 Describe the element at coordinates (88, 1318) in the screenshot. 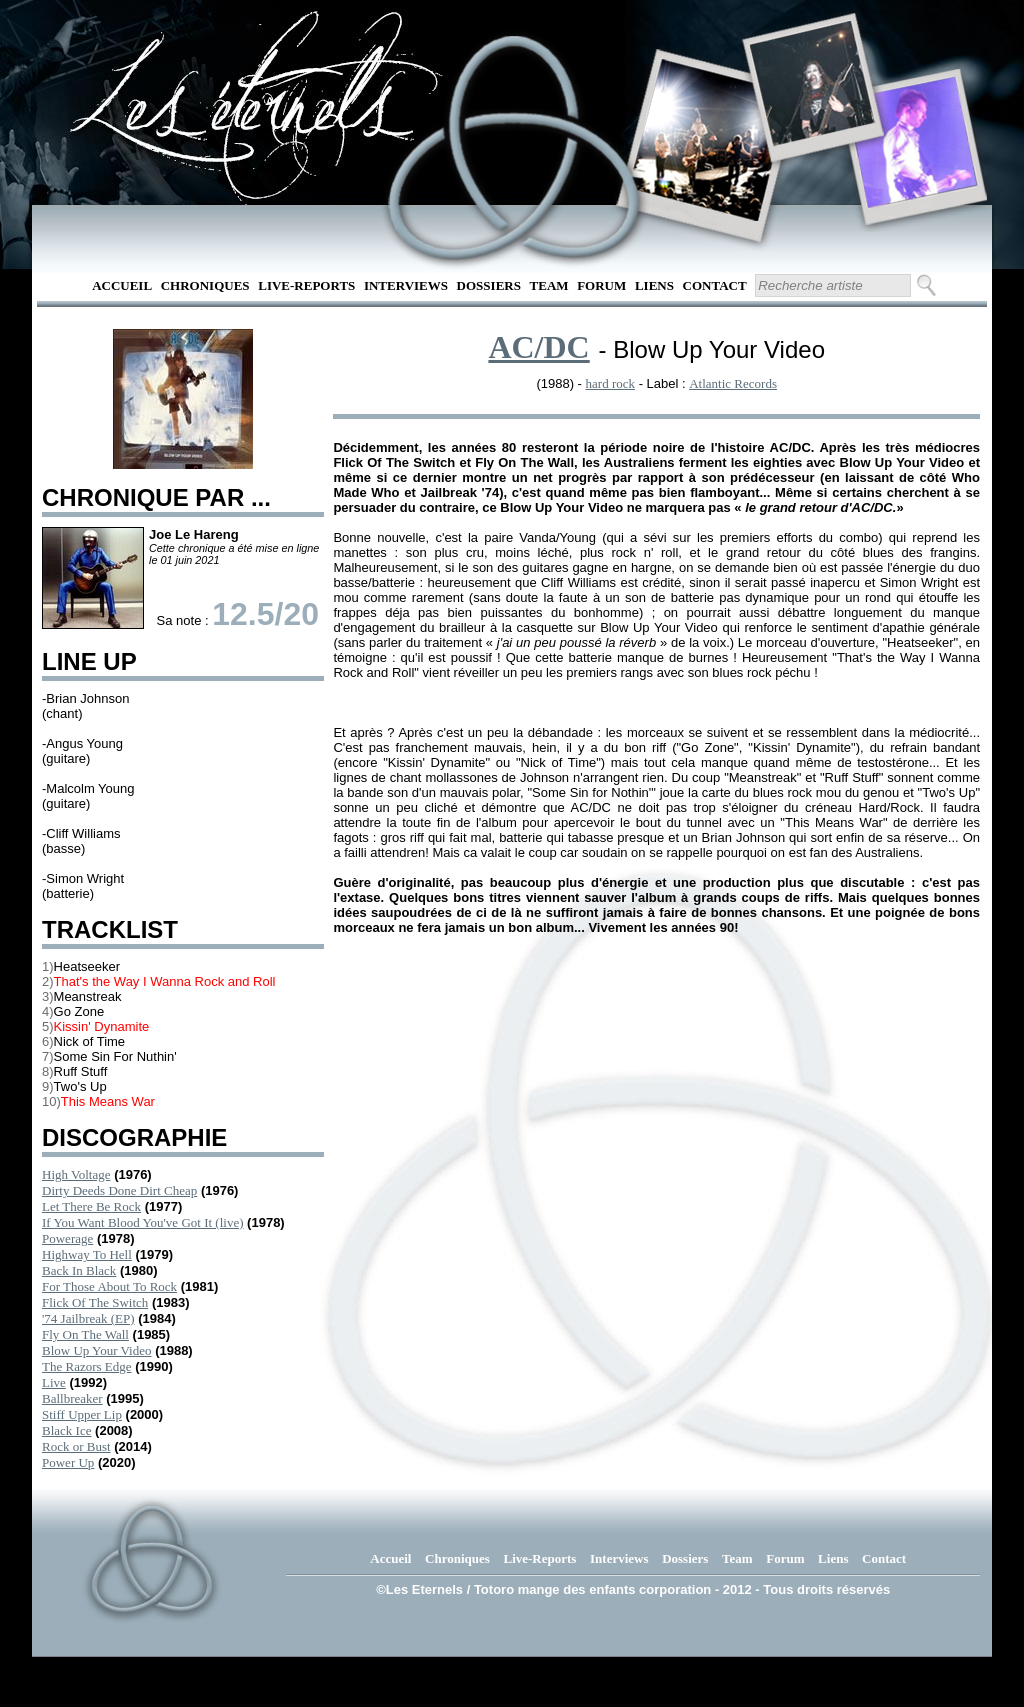

I see `'74 Jailbreak (EP)` at that location.